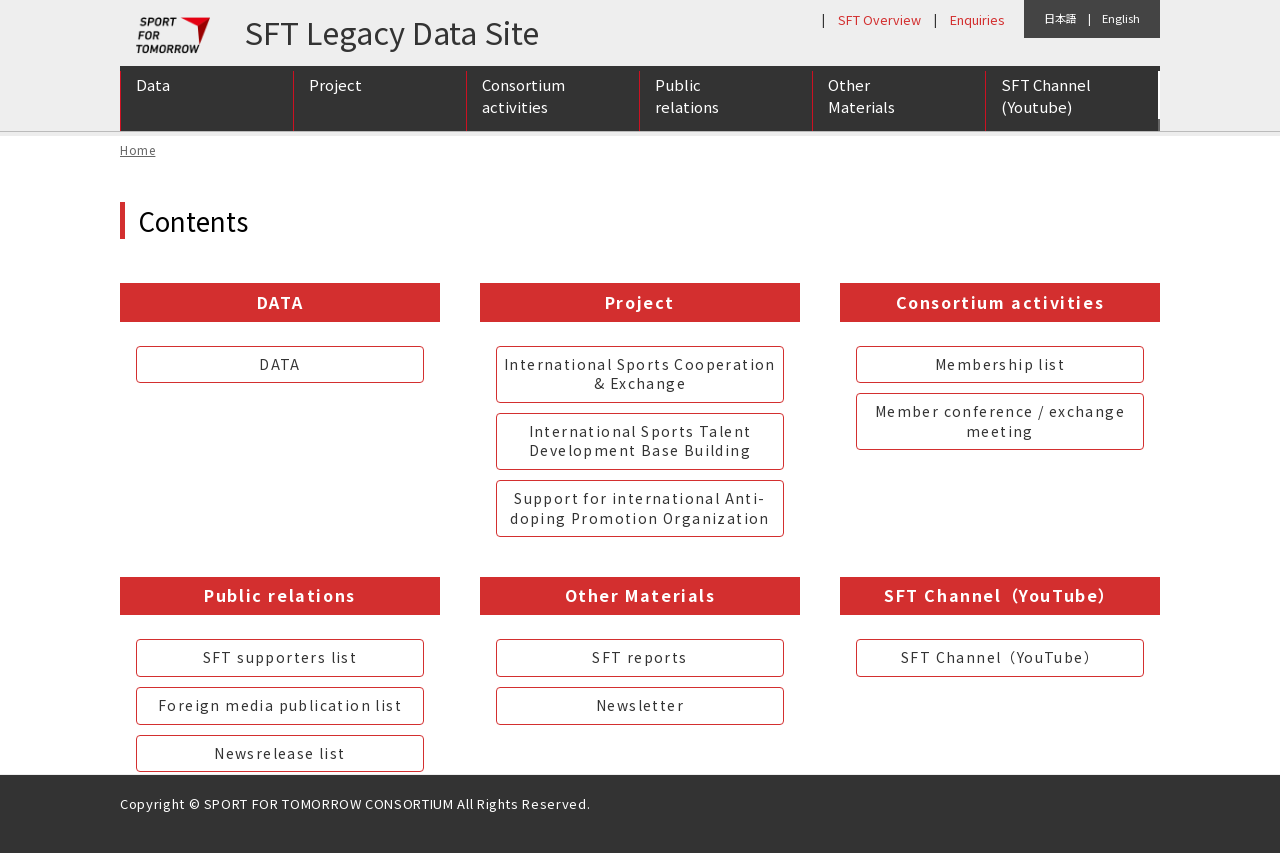 The height and width of the screenshot is (853, 1280). I want to click on Data, so click(153, 91).